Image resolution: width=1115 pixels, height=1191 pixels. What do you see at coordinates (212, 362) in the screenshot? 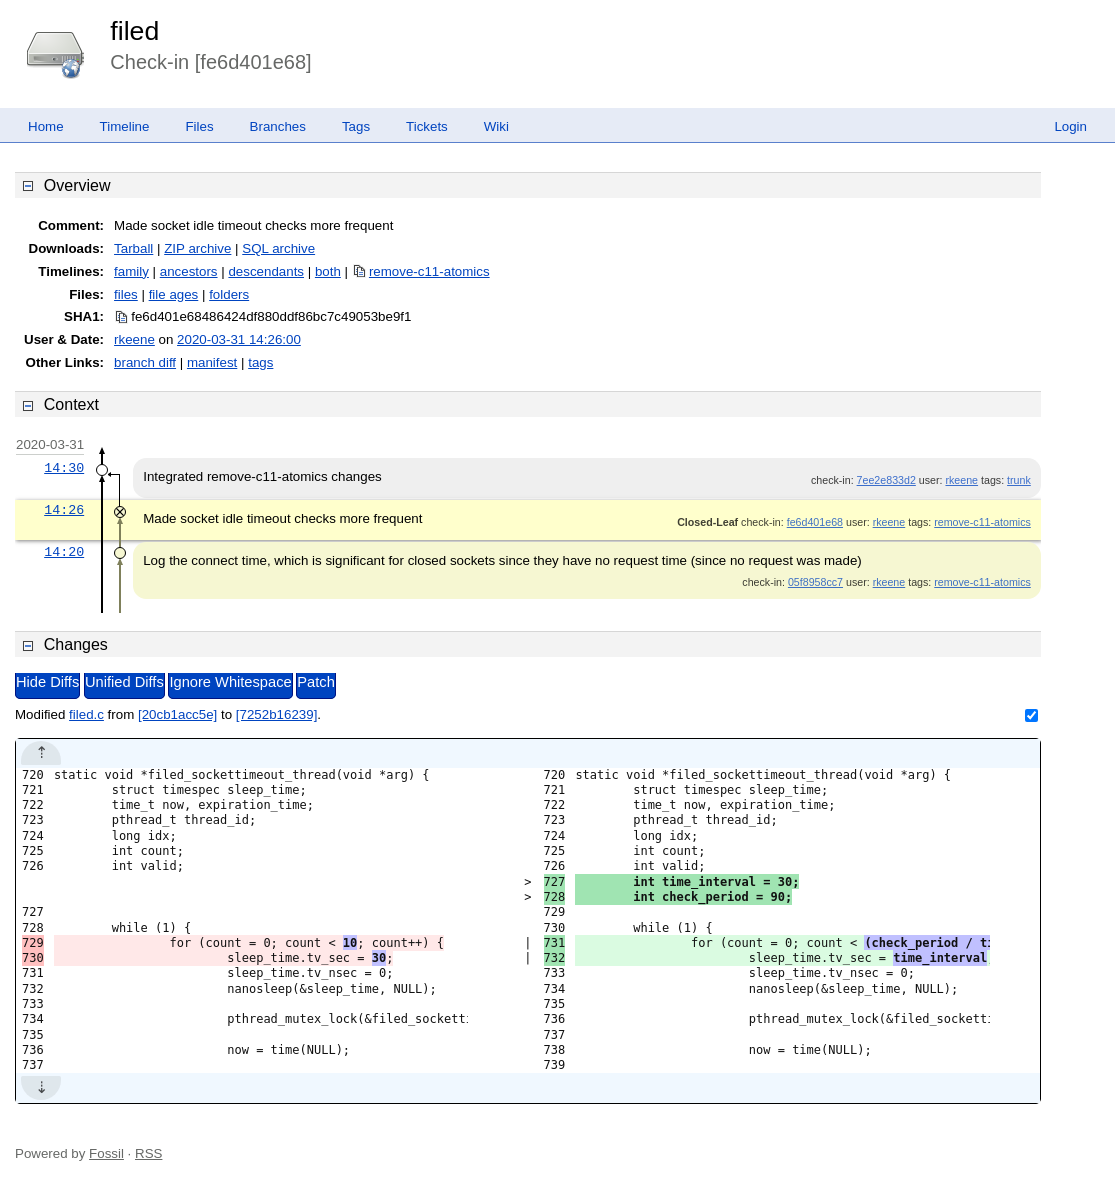
I see `manifest` at bounding box center [212, 362].